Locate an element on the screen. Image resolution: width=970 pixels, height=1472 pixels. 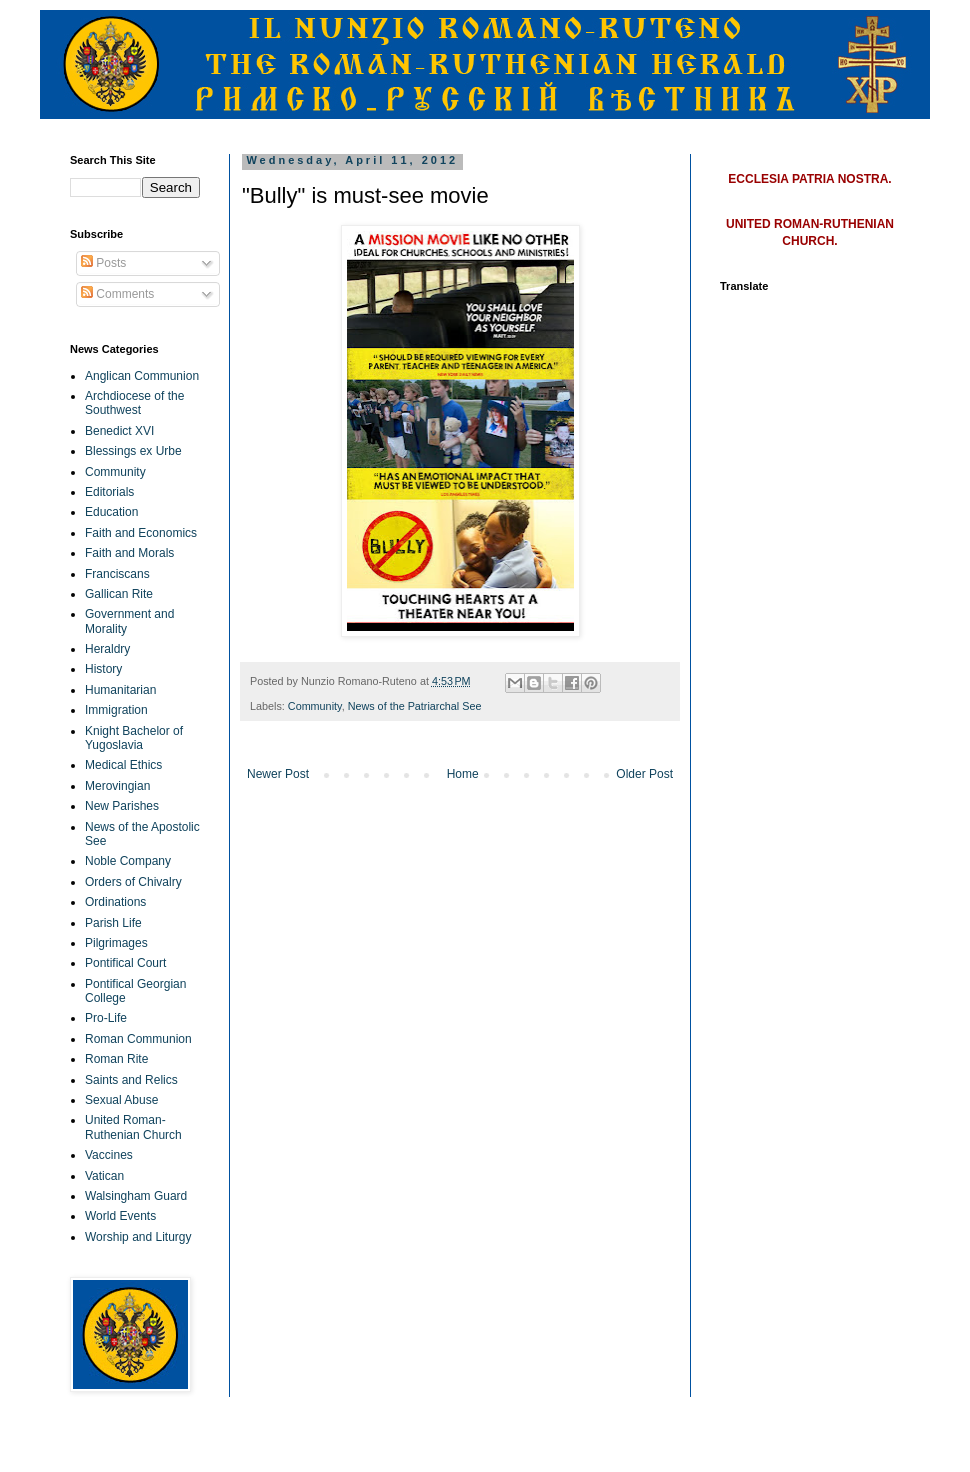
Sexual Abuse is located at coordinates (121, 1100).